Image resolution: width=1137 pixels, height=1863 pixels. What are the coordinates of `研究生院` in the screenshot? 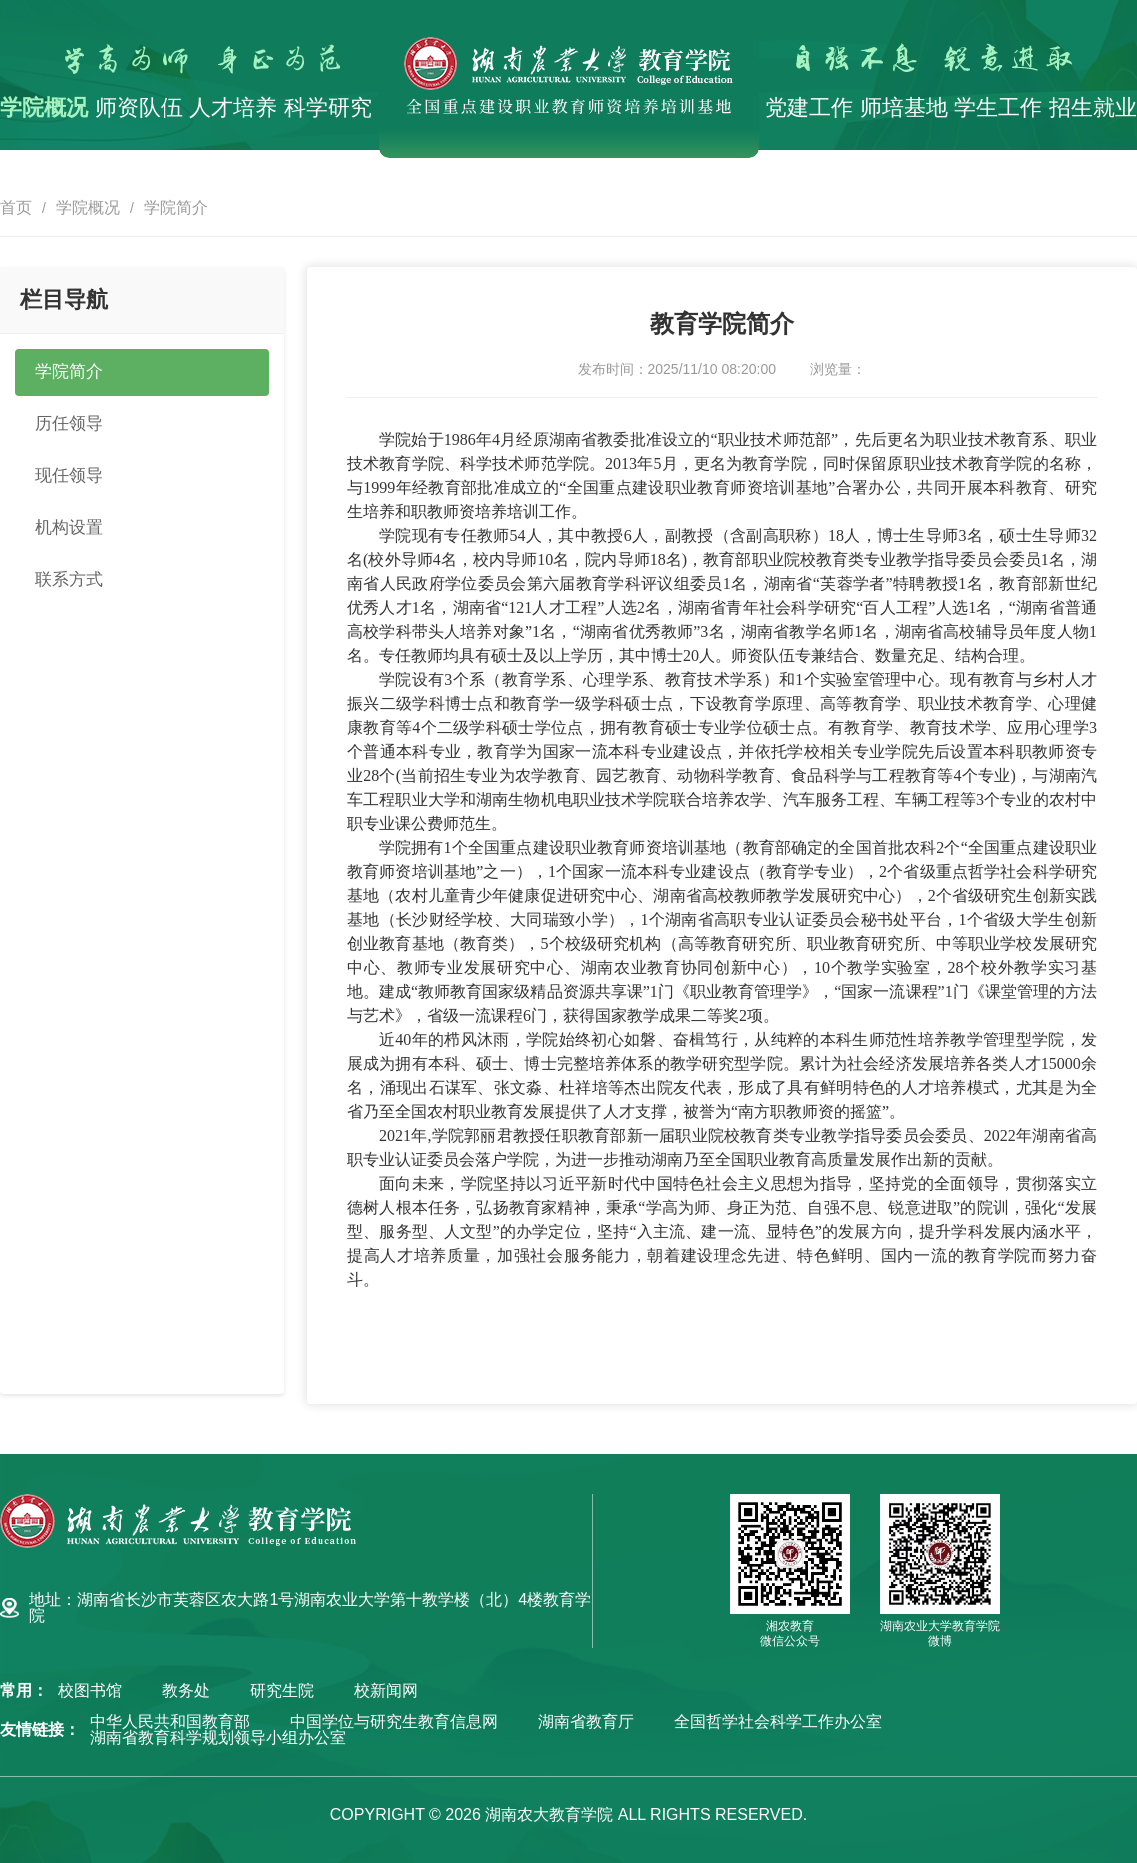 It's located at (282, 1691).